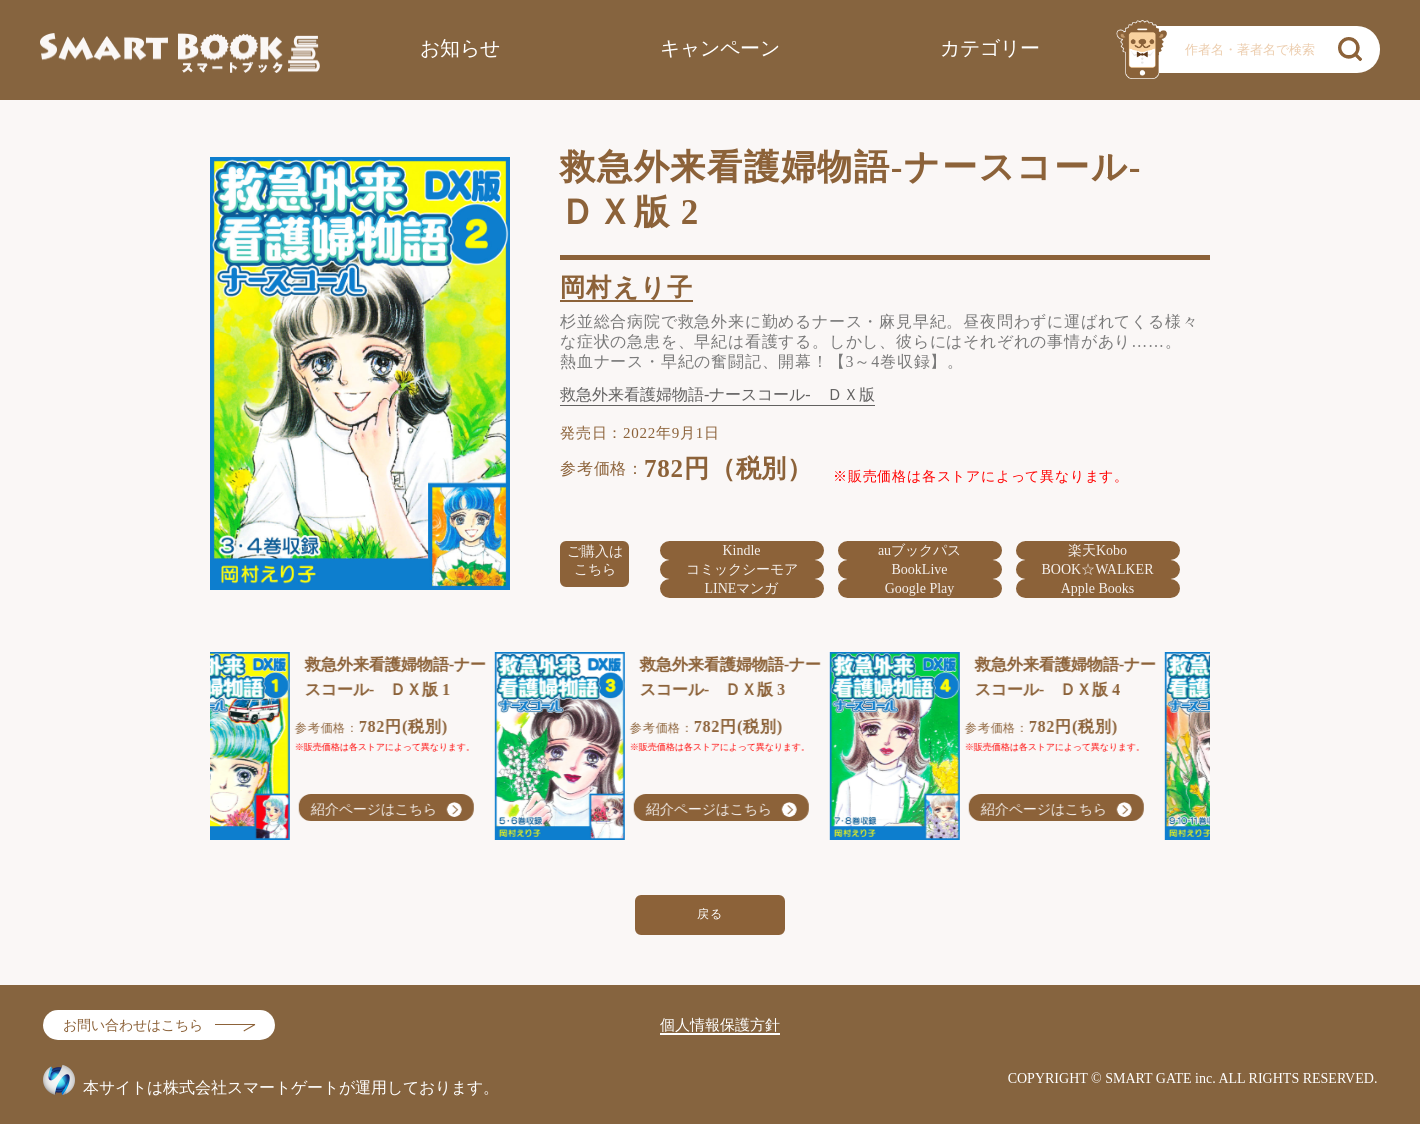 The image size is (1420, 1124). What do you see at coordinates (920, 588) in the screenshot?
I see `Google Play` at bounding box center [920, 588].